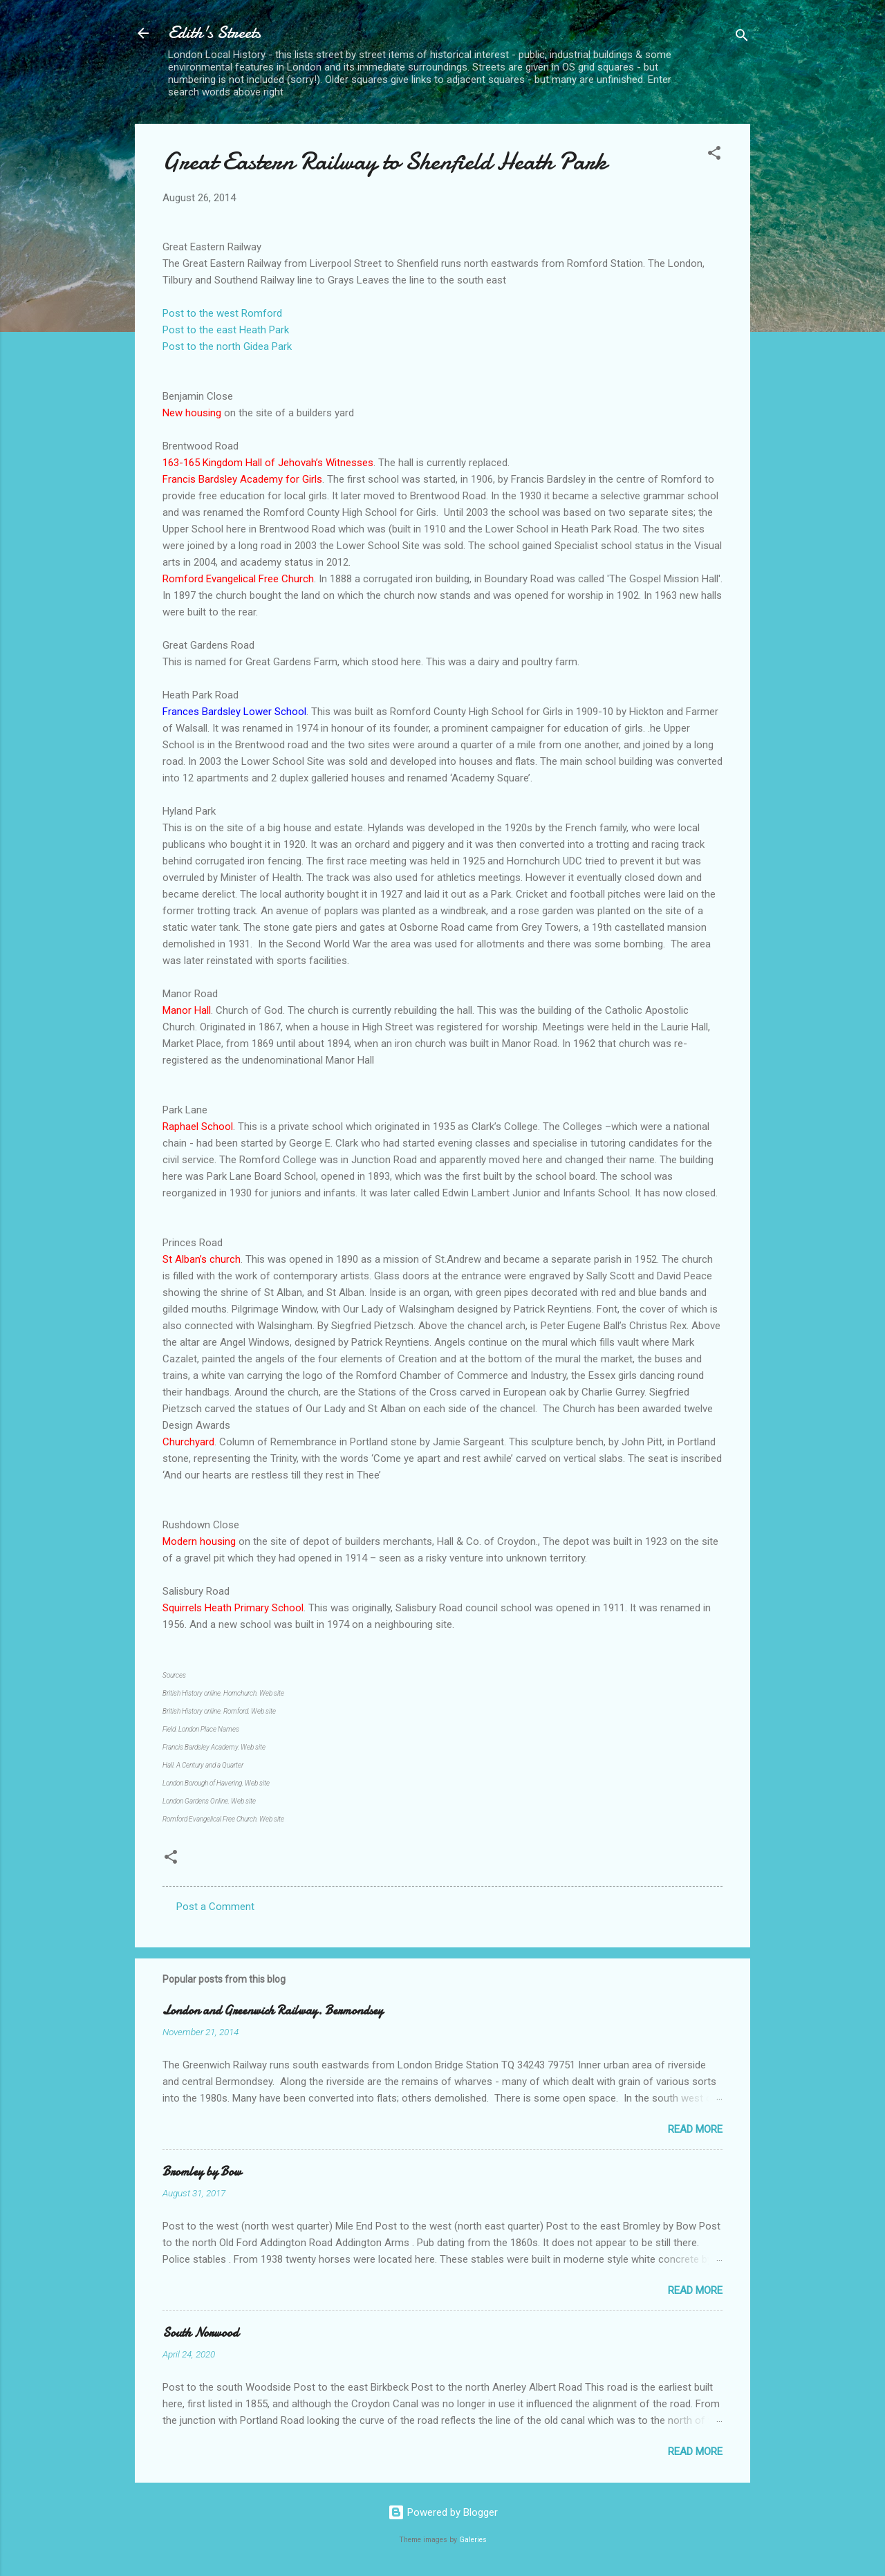 This screenshot has height=2576, width=885. I want to click on London and Greenwich Railway. Bermondsey, so click(272, 2010).